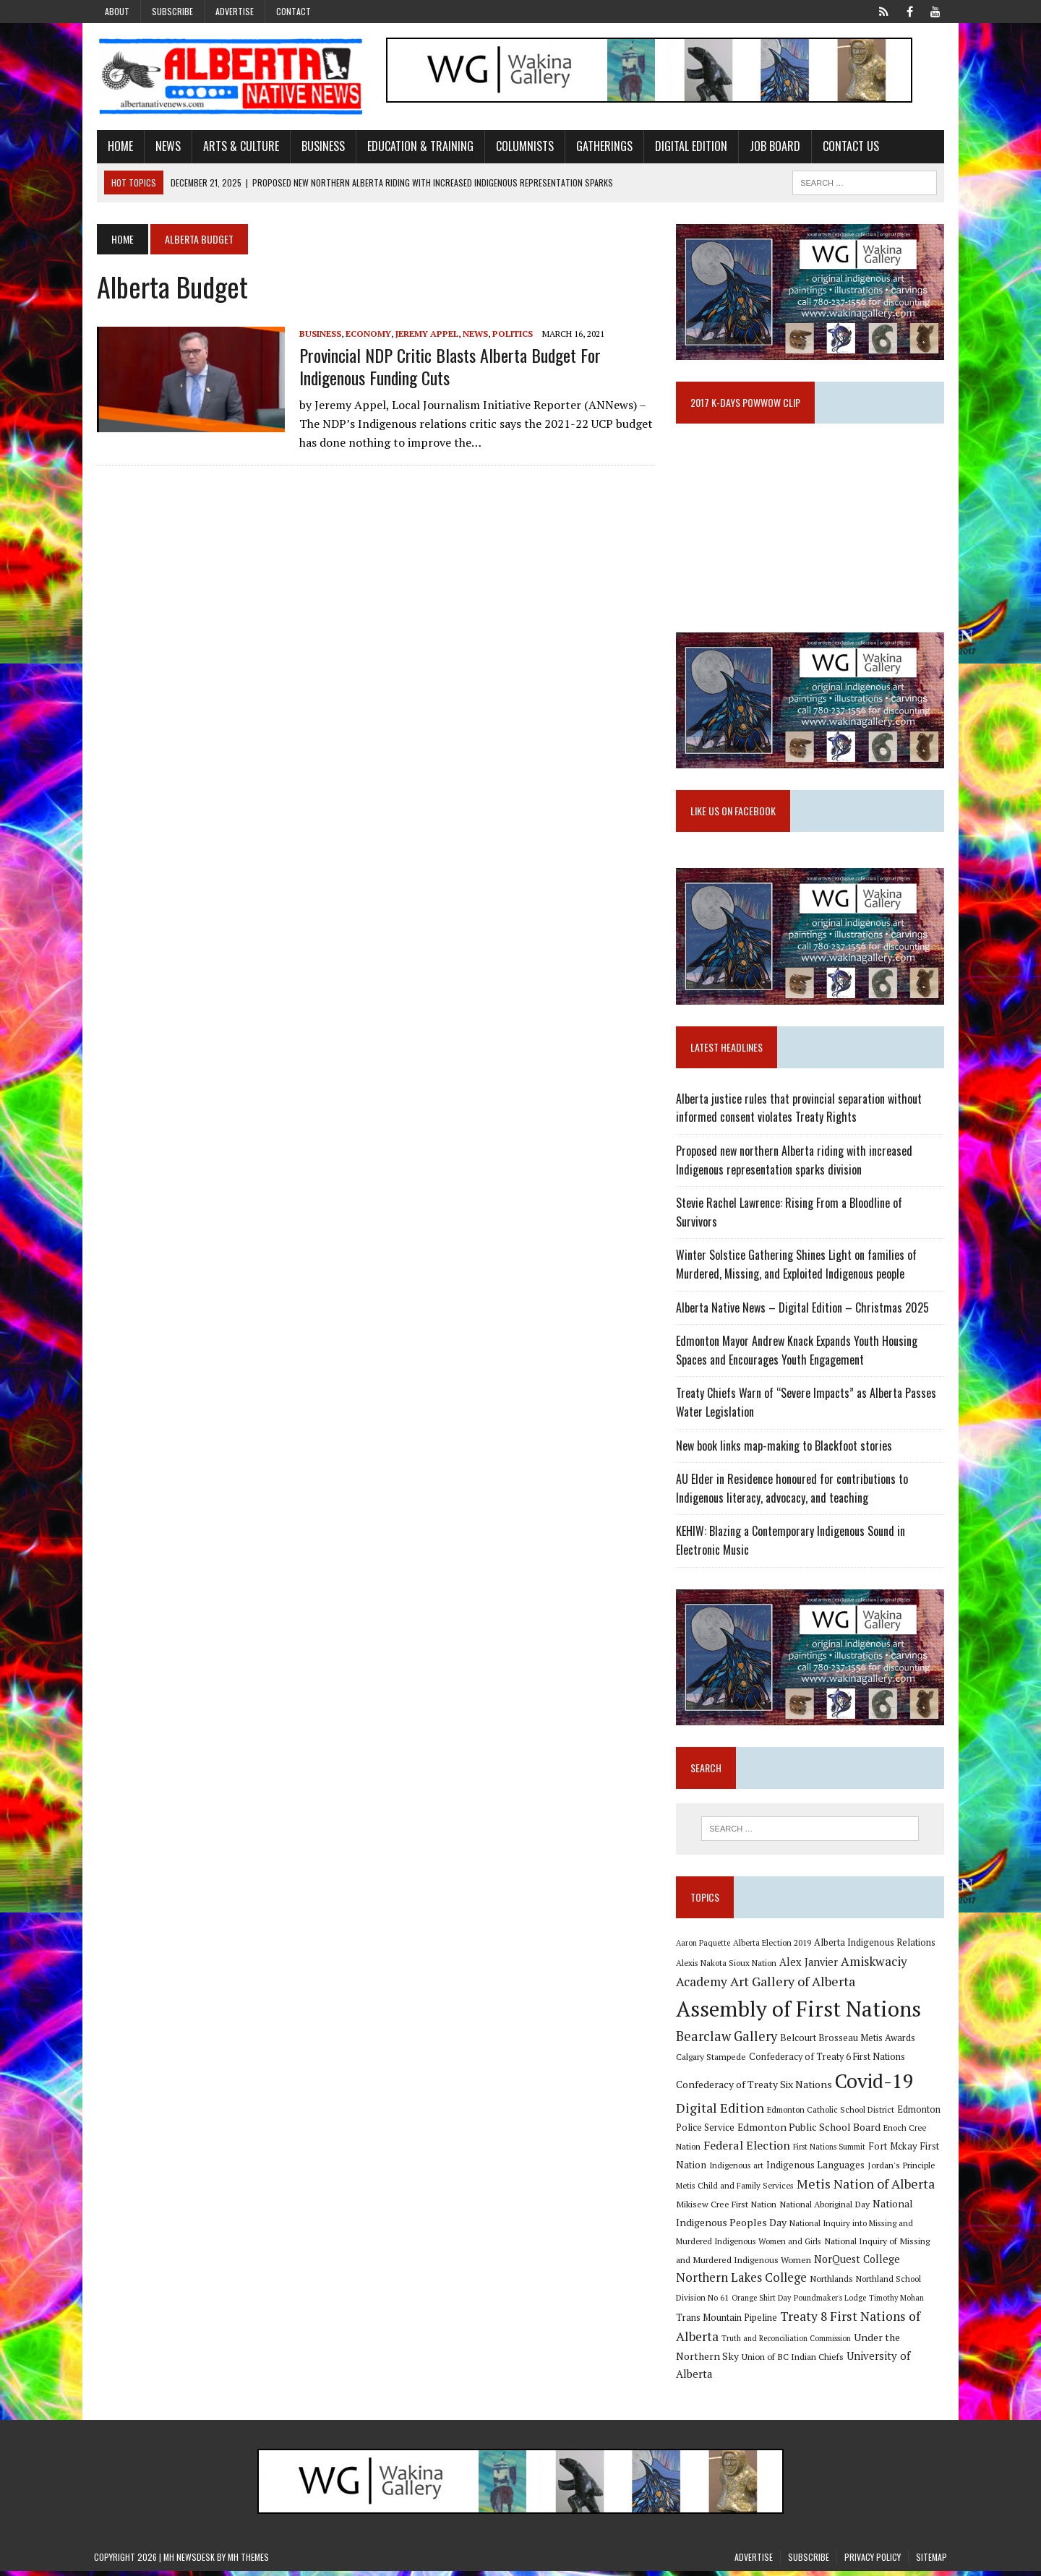 This screenshot has height=2576, width=1041. What do you see at coordinates (165, 146) in the screenshot?
I see `News` at bounding box center [165, 146].